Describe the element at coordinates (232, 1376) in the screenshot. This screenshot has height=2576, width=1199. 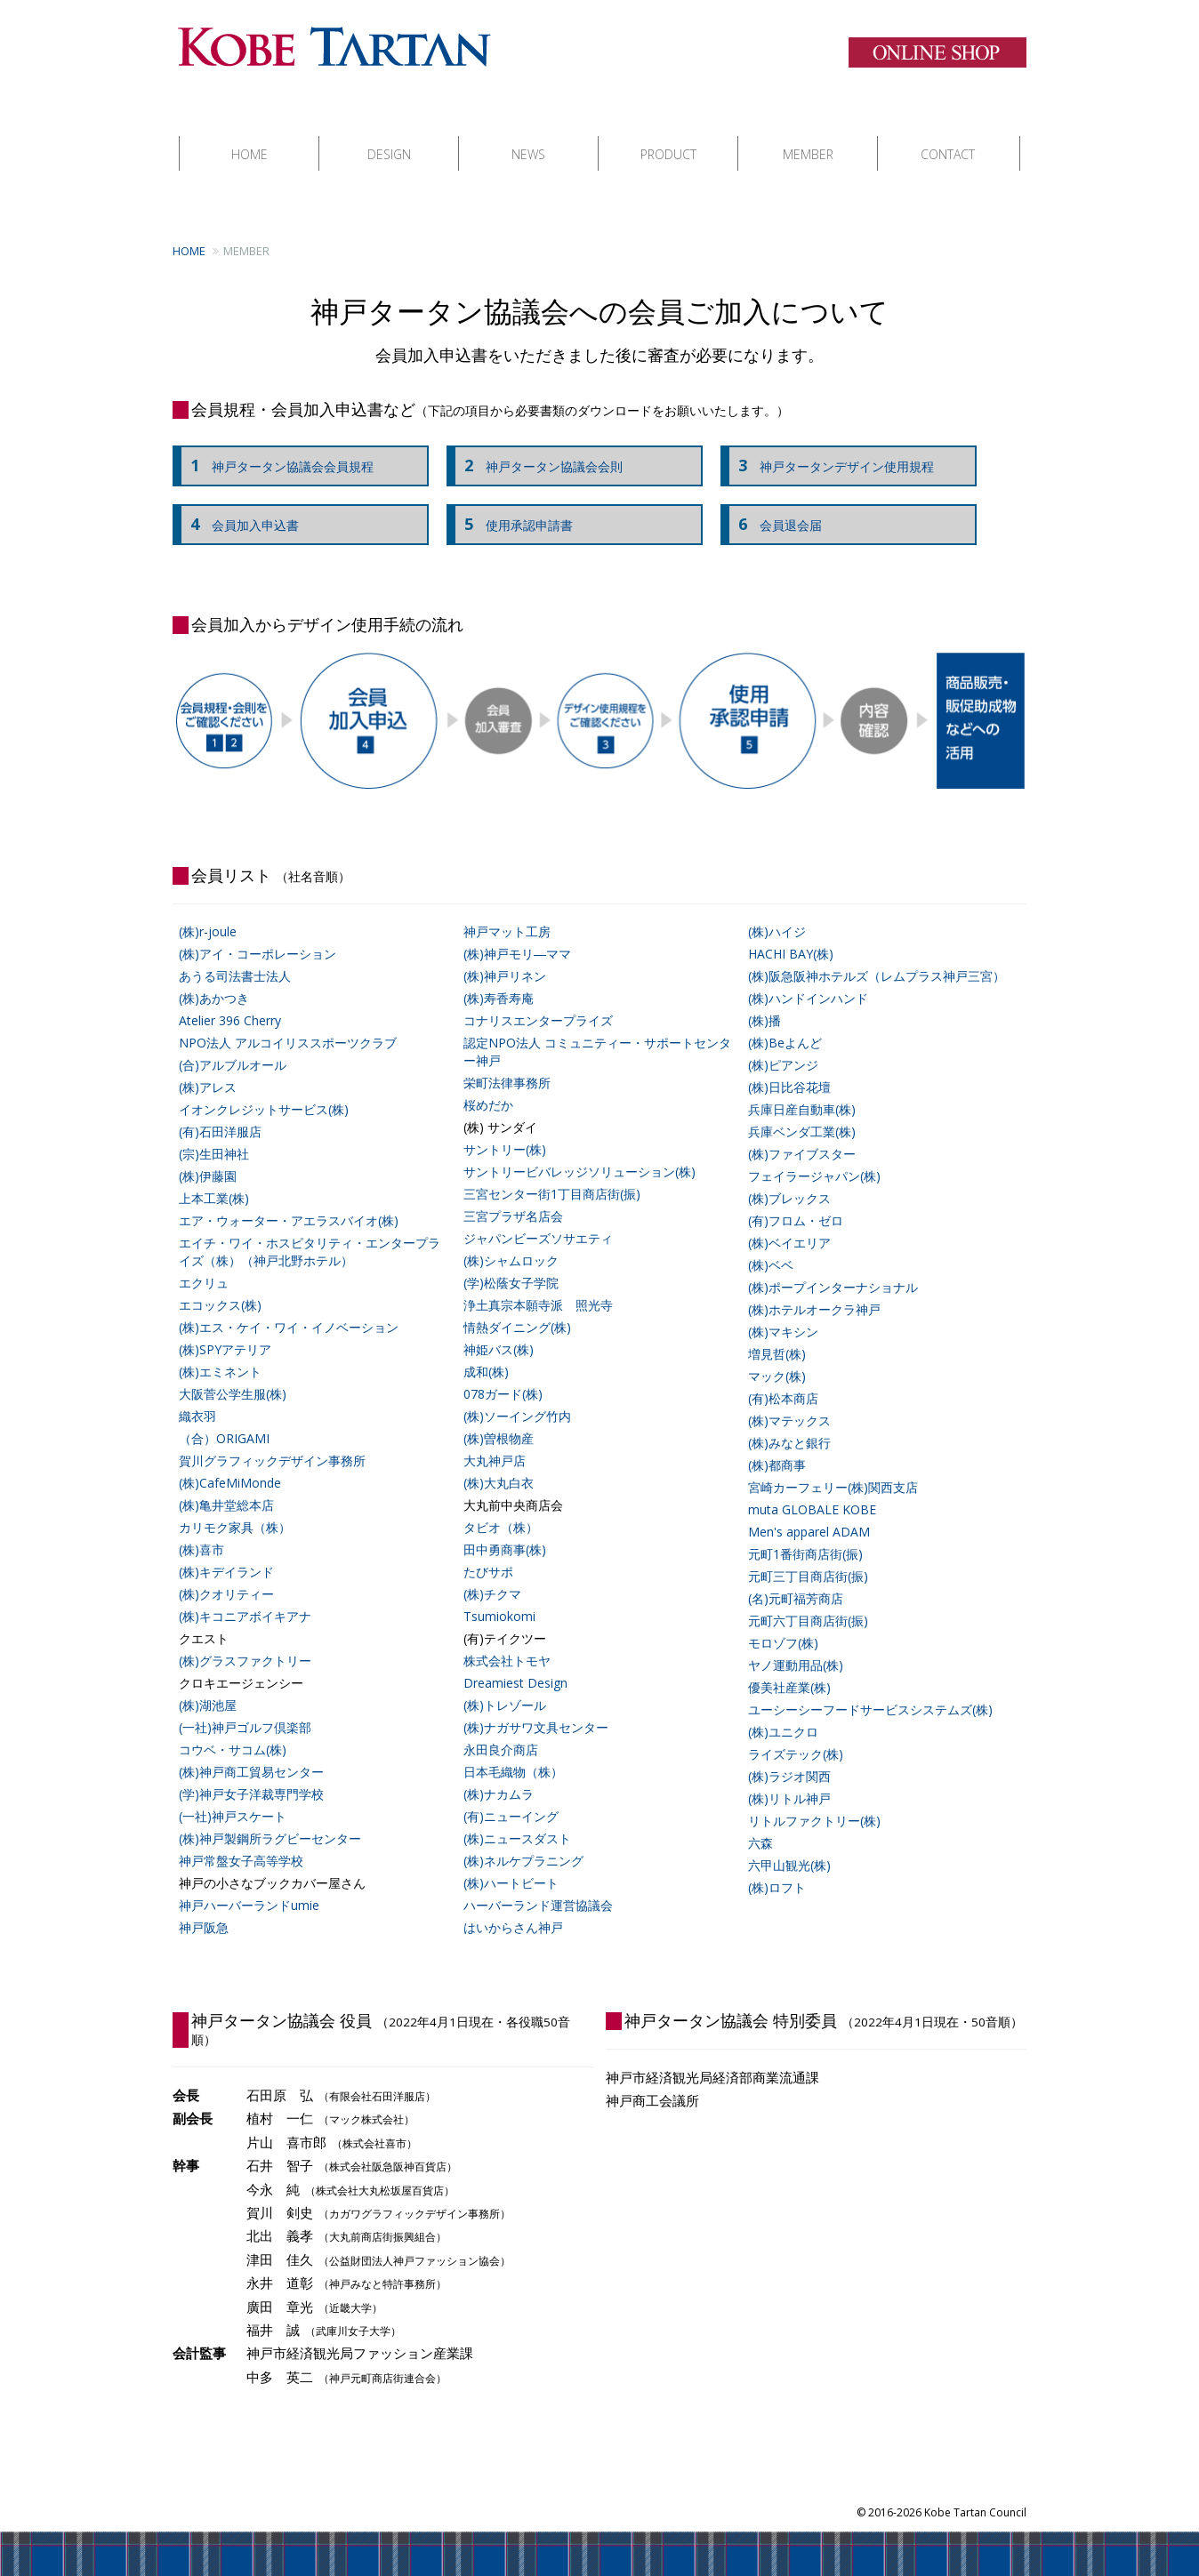
I see `大阪菅公学生服(株)` at that location.